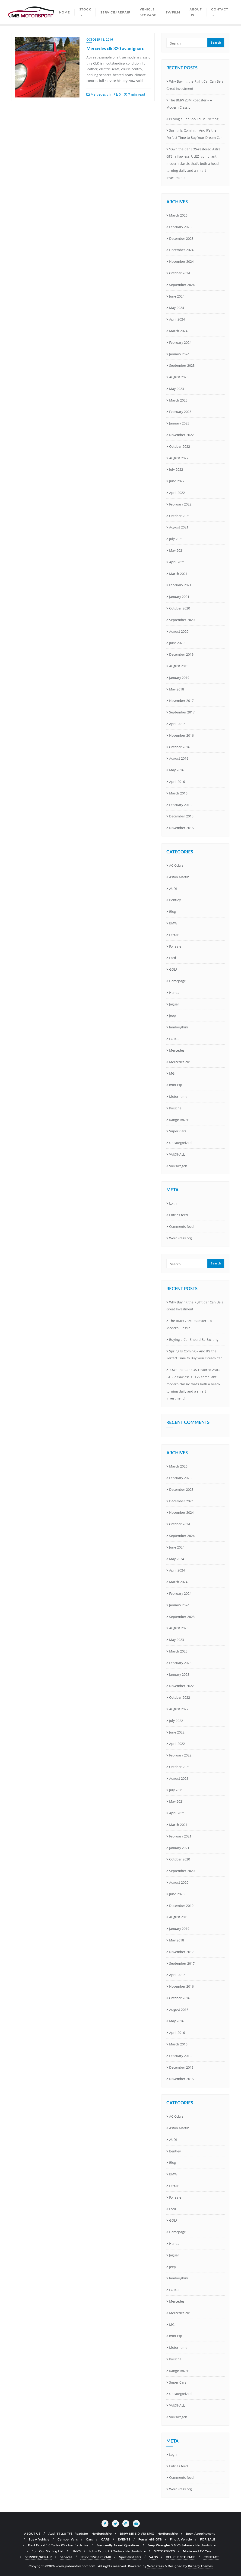 The width and height of the screenshot is (241, 2576). Describe the element at coordinates (176, 865) in the screenshot. I see `AC Cobra` at that location.